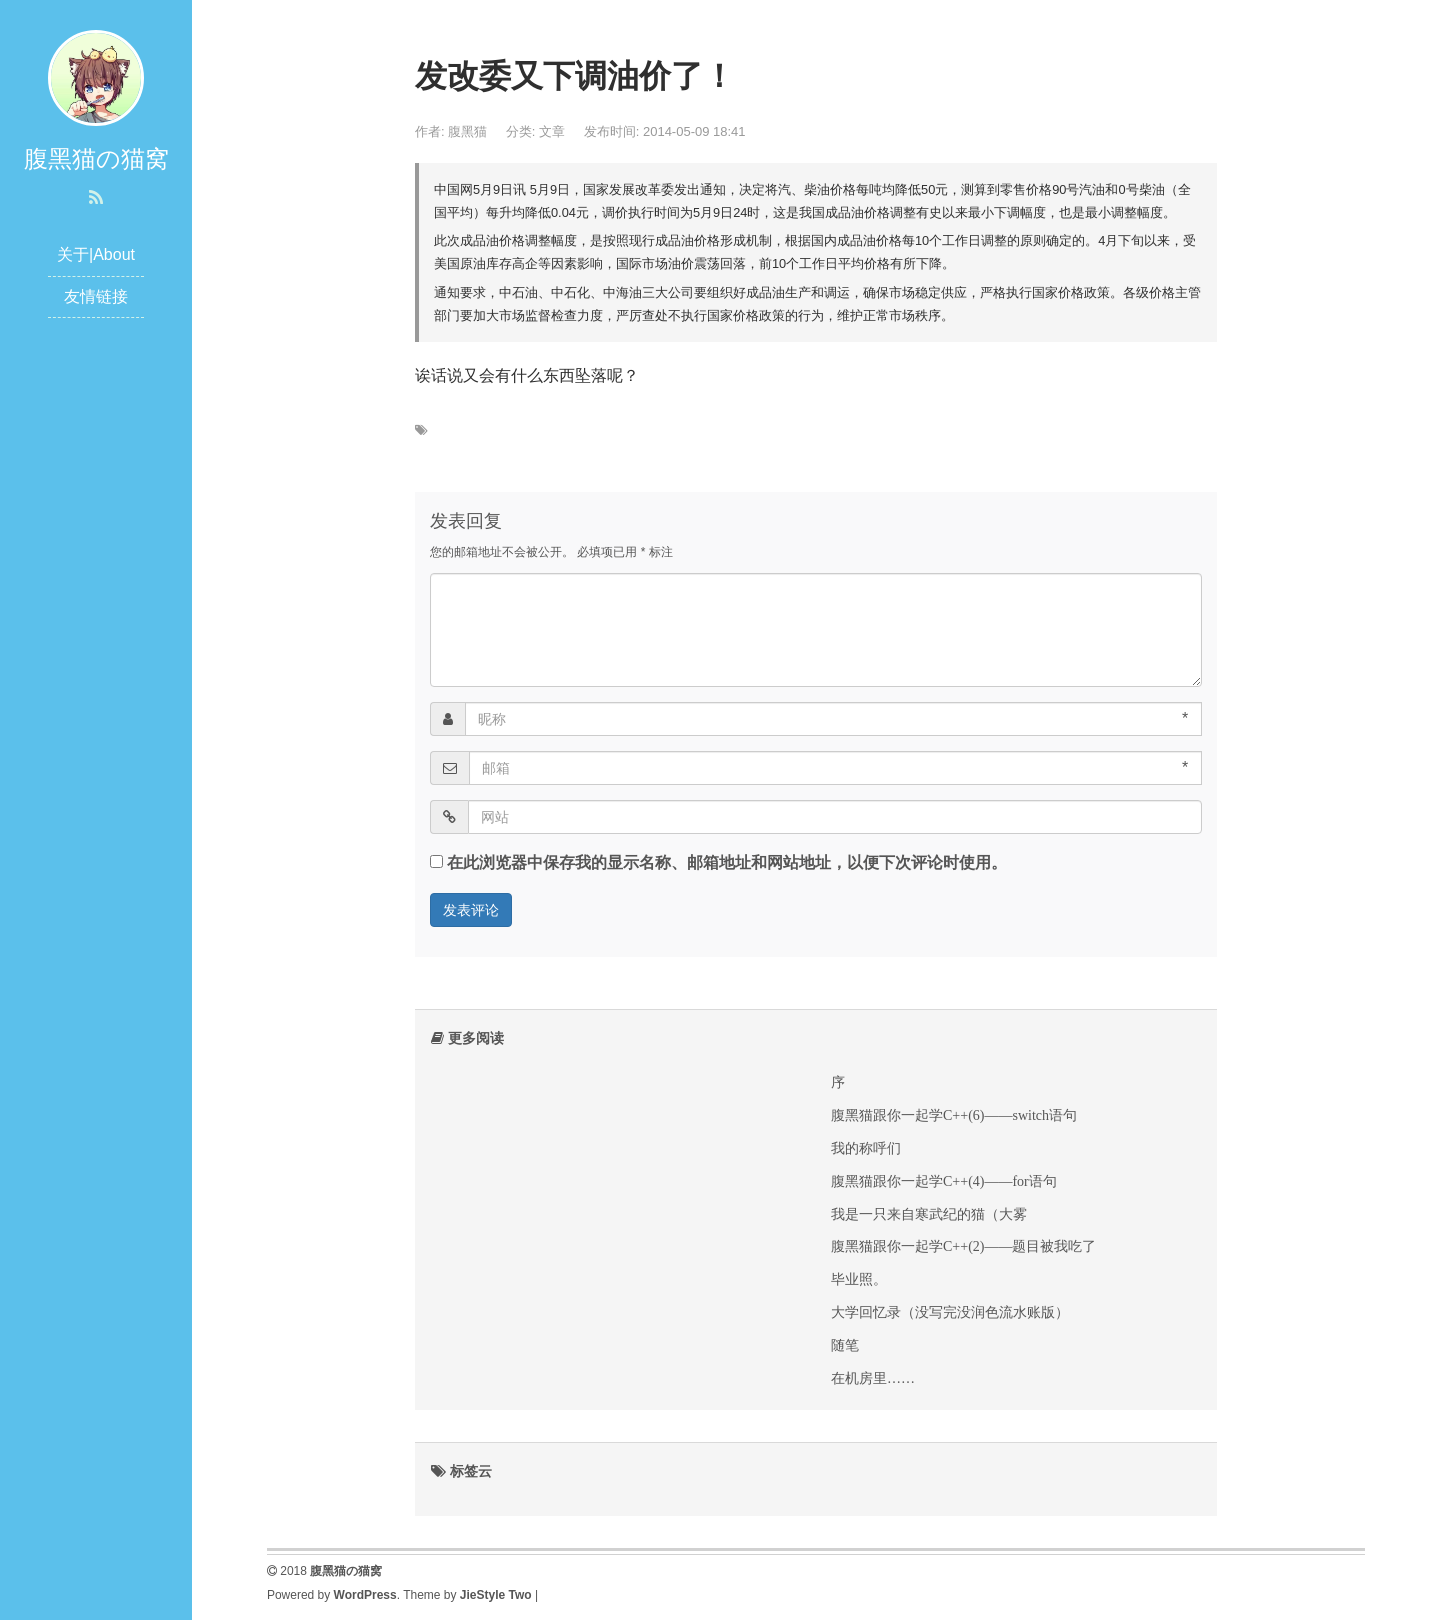 Image resolution: width=1440 pixels, height=1620 pixels. What do you see at coordinates (944, 1181) in the screenshot?
I see `腹黑猫跟你一起学C++(4)——for语句` at bounding box center [944, 1181].